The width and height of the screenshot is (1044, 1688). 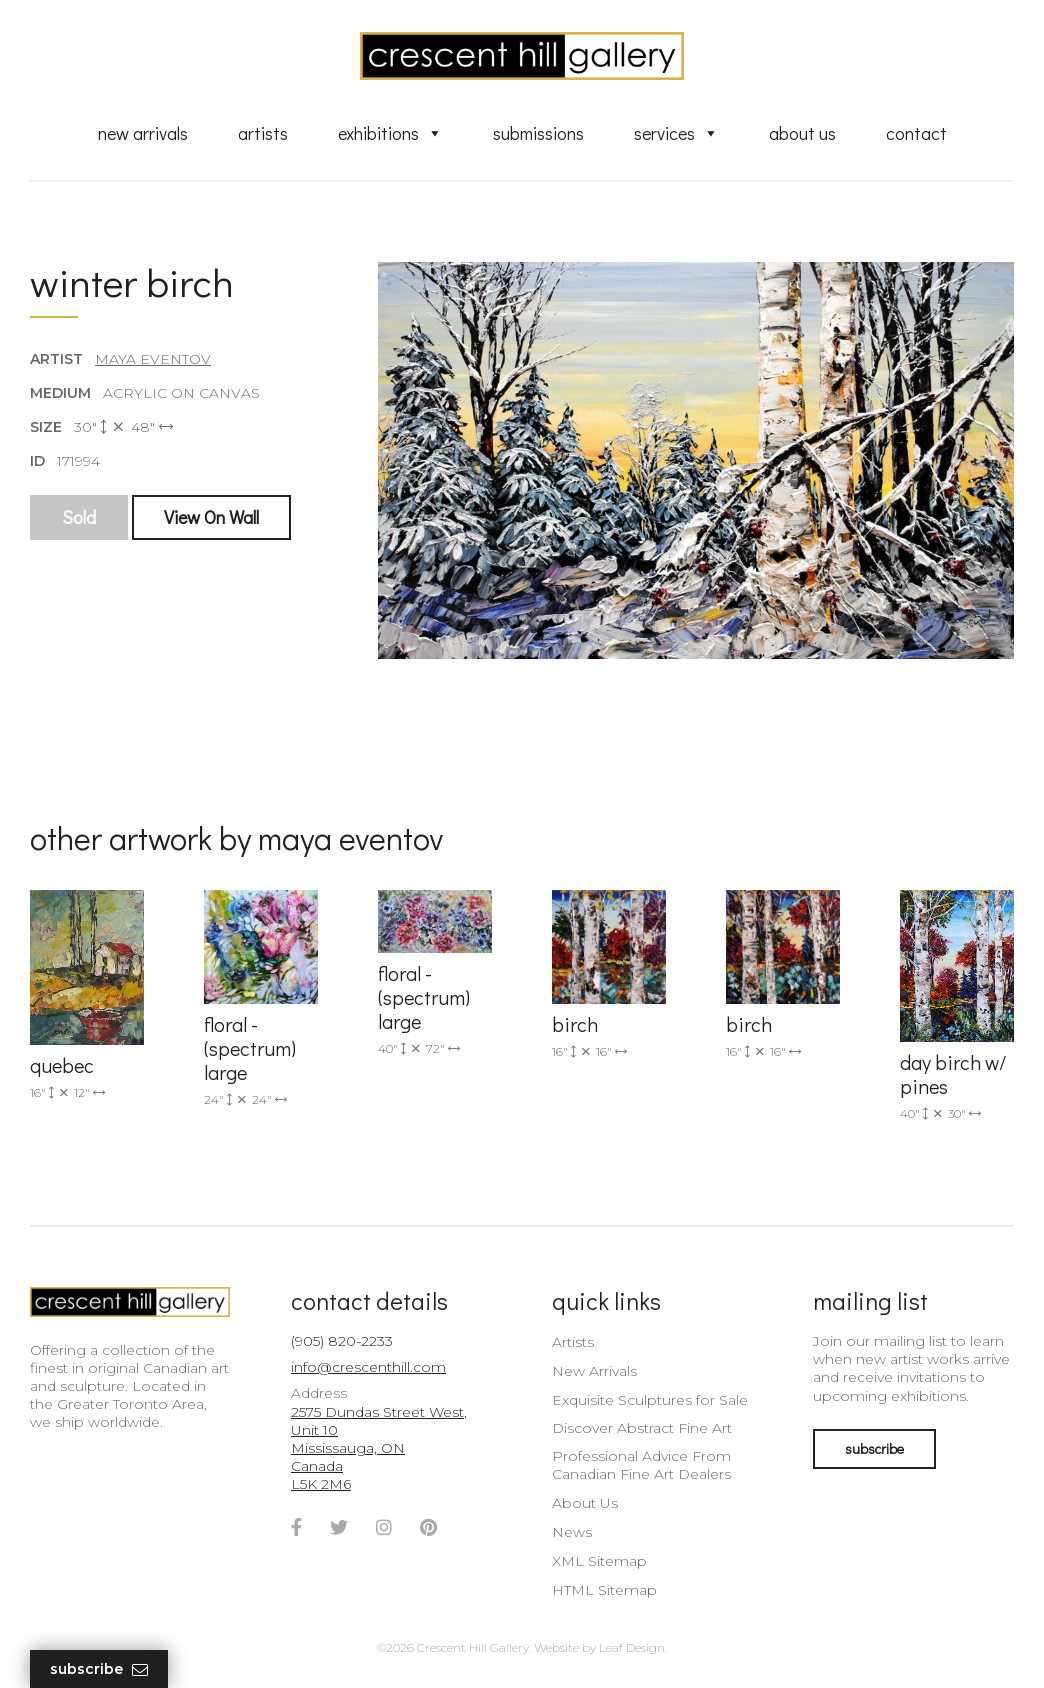 What do you see at coordinates (99, 1669) in the screenshot?
I see `Subscribe` at bounding box center [99, 1669].